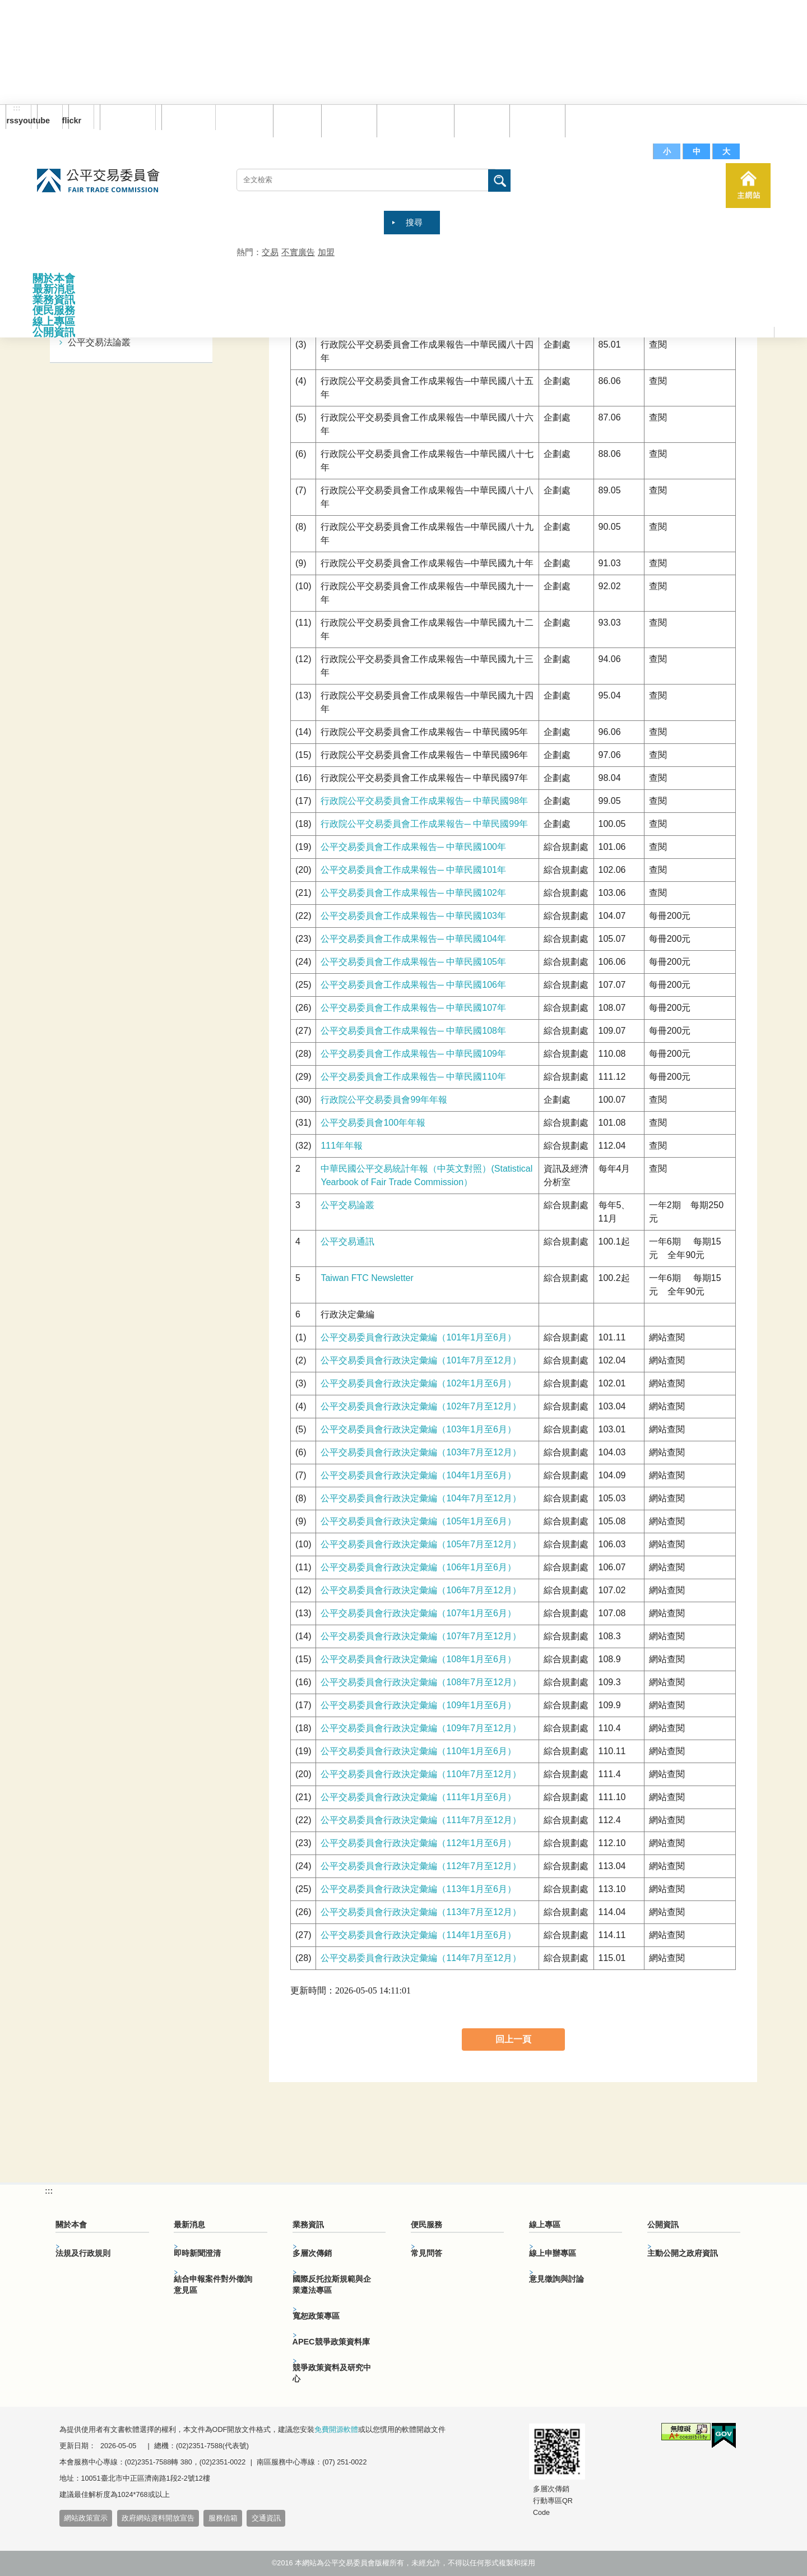 This screenshot has width=807, height=2576. What do you see at coordinates (421, 1452) in the screenshot?
I see `公平交易委員會行政決定彙編（103年7月至12月）` at bounding box center [421, 1452].